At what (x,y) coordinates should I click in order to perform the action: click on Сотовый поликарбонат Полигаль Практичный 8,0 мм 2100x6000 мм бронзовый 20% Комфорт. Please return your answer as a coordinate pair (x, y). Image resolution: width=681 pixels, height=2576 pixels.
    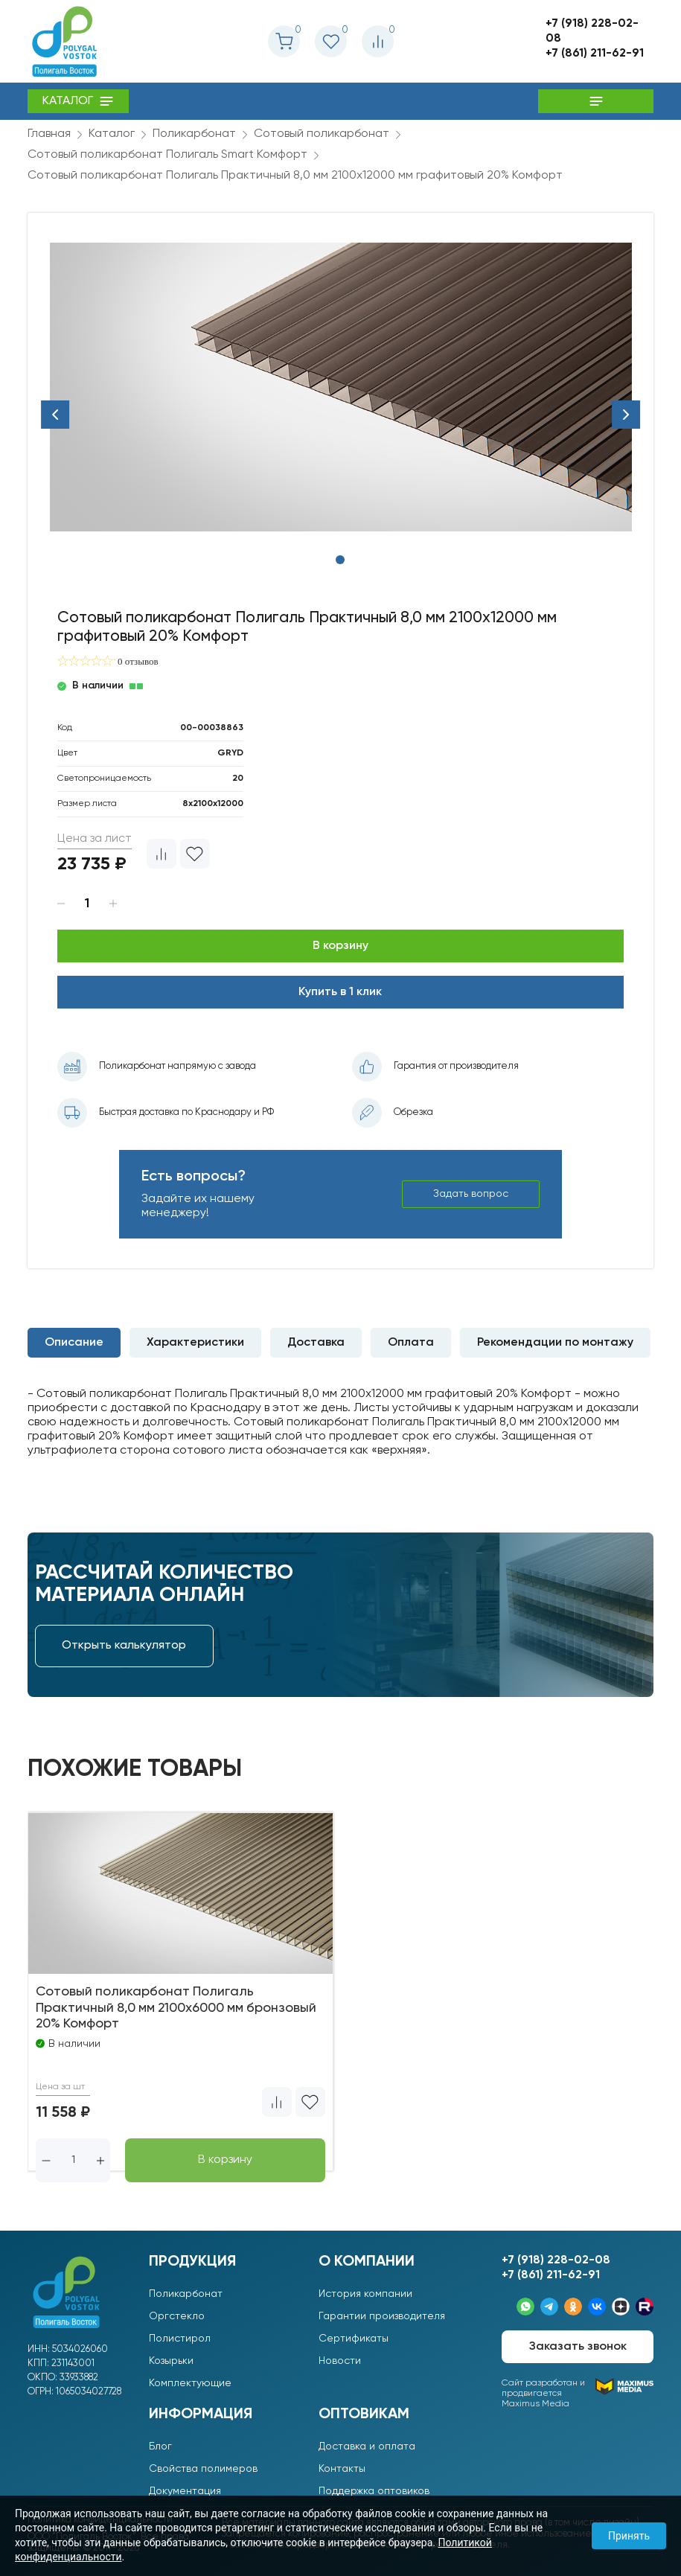
    Looking at the image, I should click on (180, 2008).